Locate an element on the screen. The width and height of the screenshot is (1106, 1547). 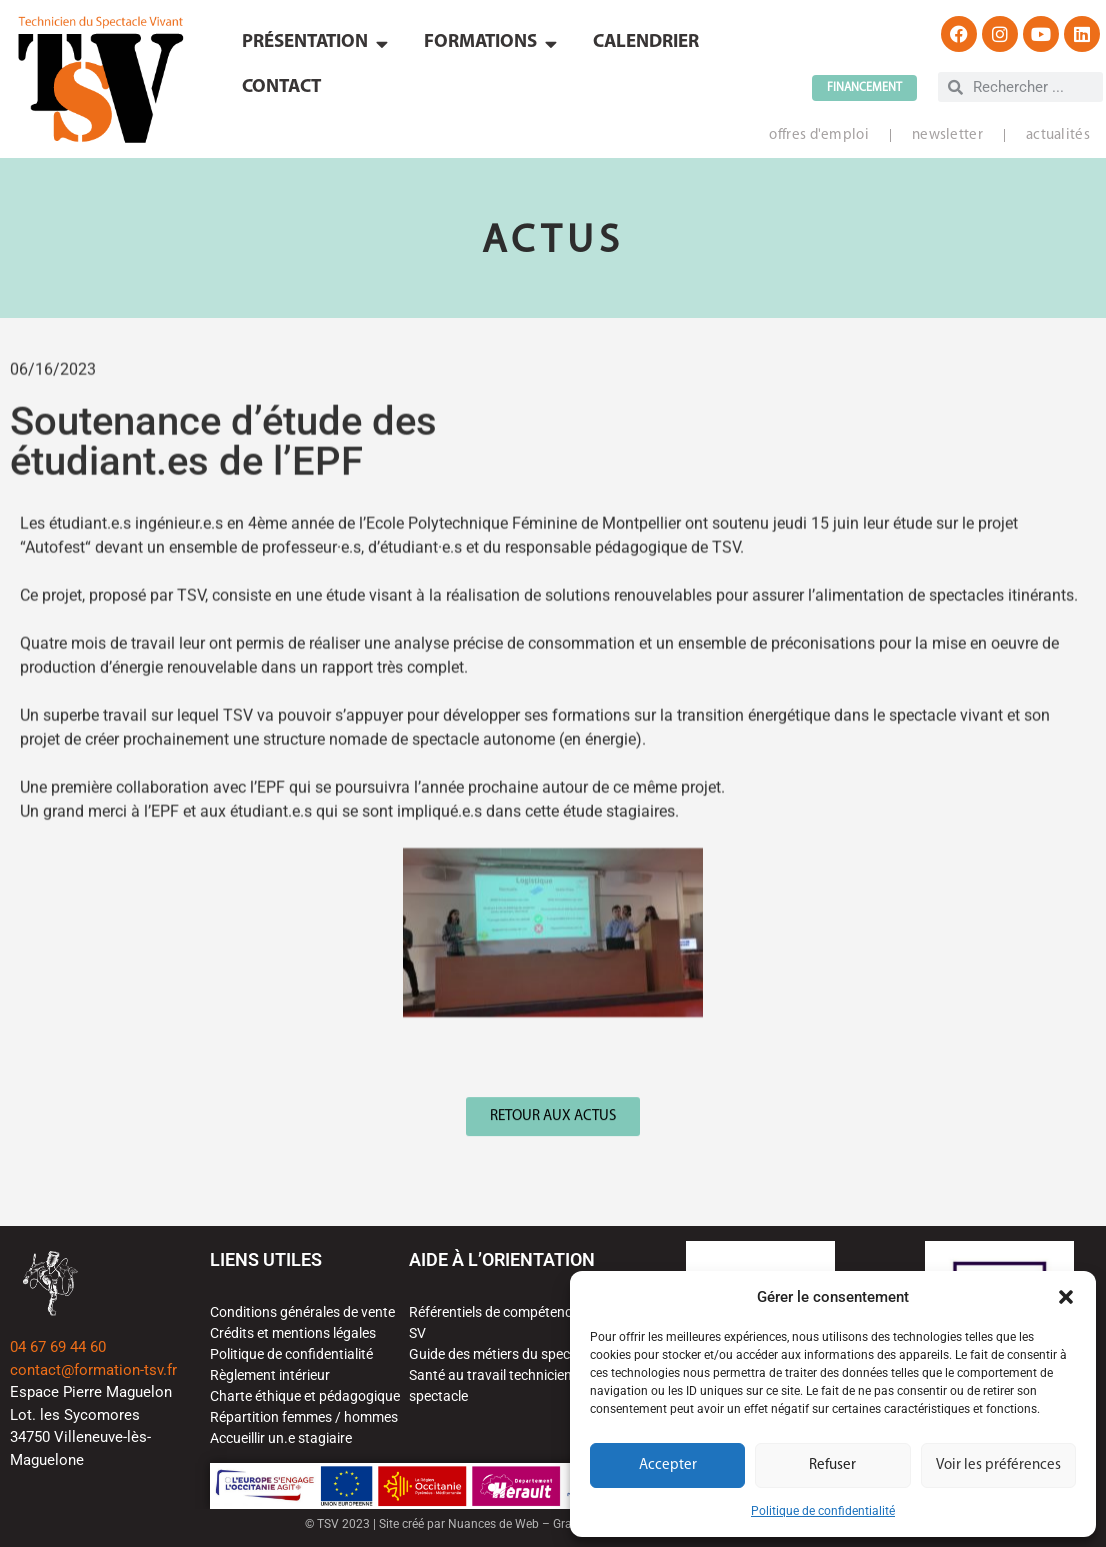
Répartition femmes / hommes is located at coordinates (304, 1417).